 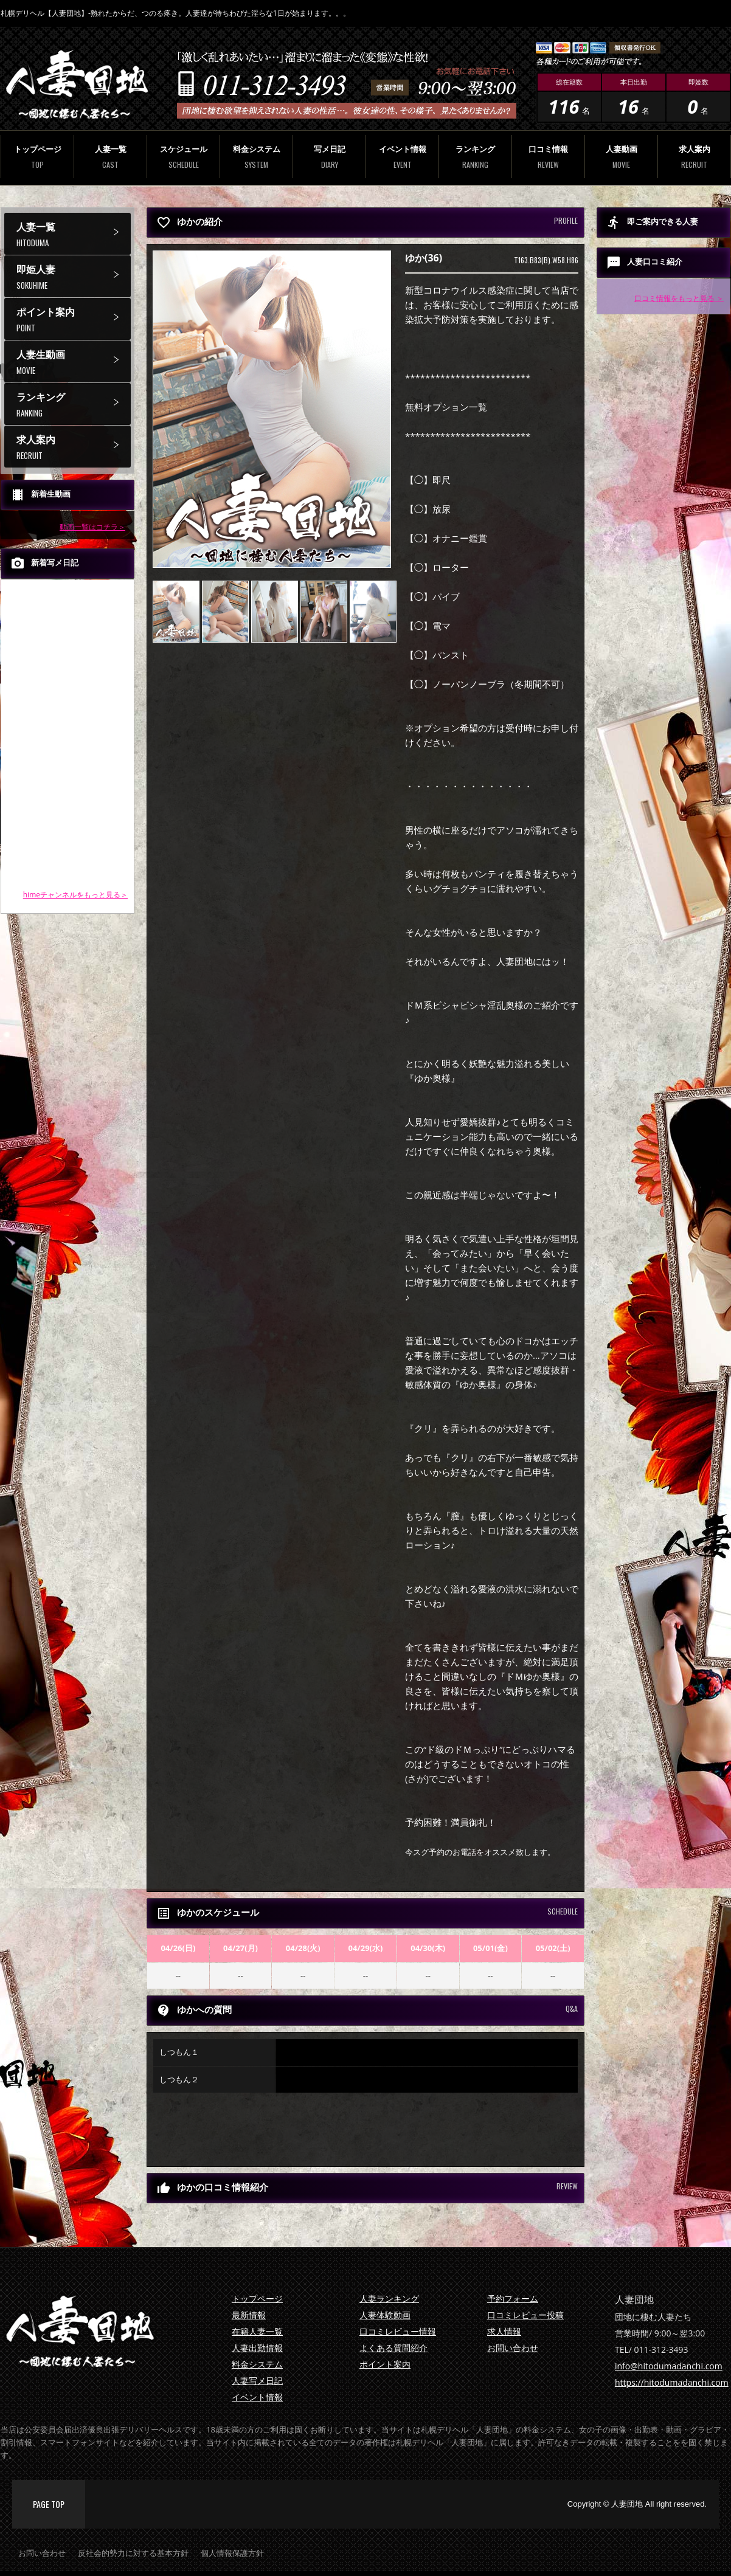 What do you see at coordinates (329, 156) in the screenshot?
I see `写メ日記` at bounding box center [329, 156].